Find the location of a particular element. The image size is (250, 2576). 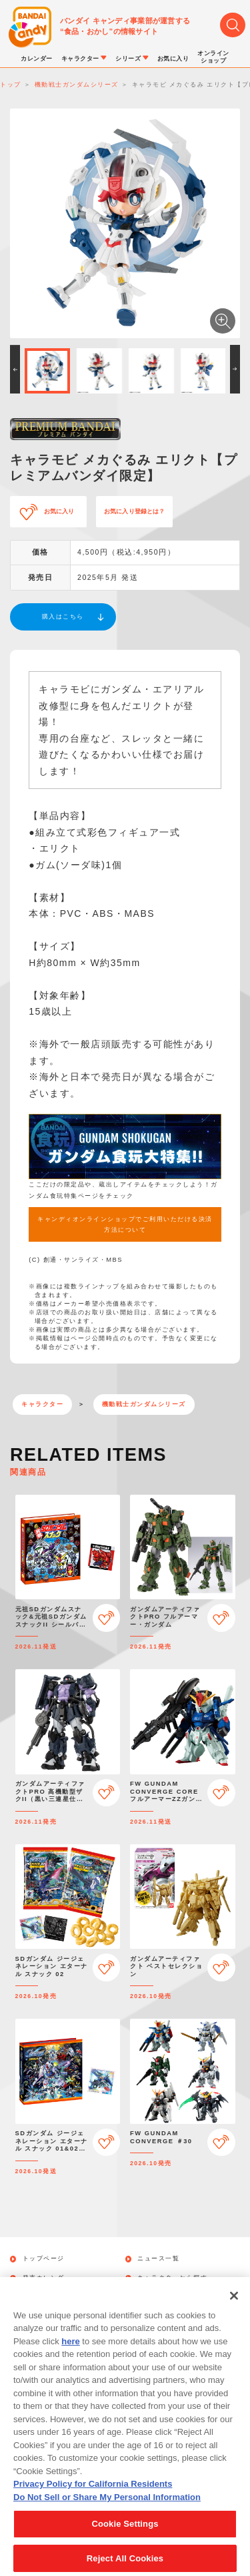

here is located at coordinates (70, 2357).